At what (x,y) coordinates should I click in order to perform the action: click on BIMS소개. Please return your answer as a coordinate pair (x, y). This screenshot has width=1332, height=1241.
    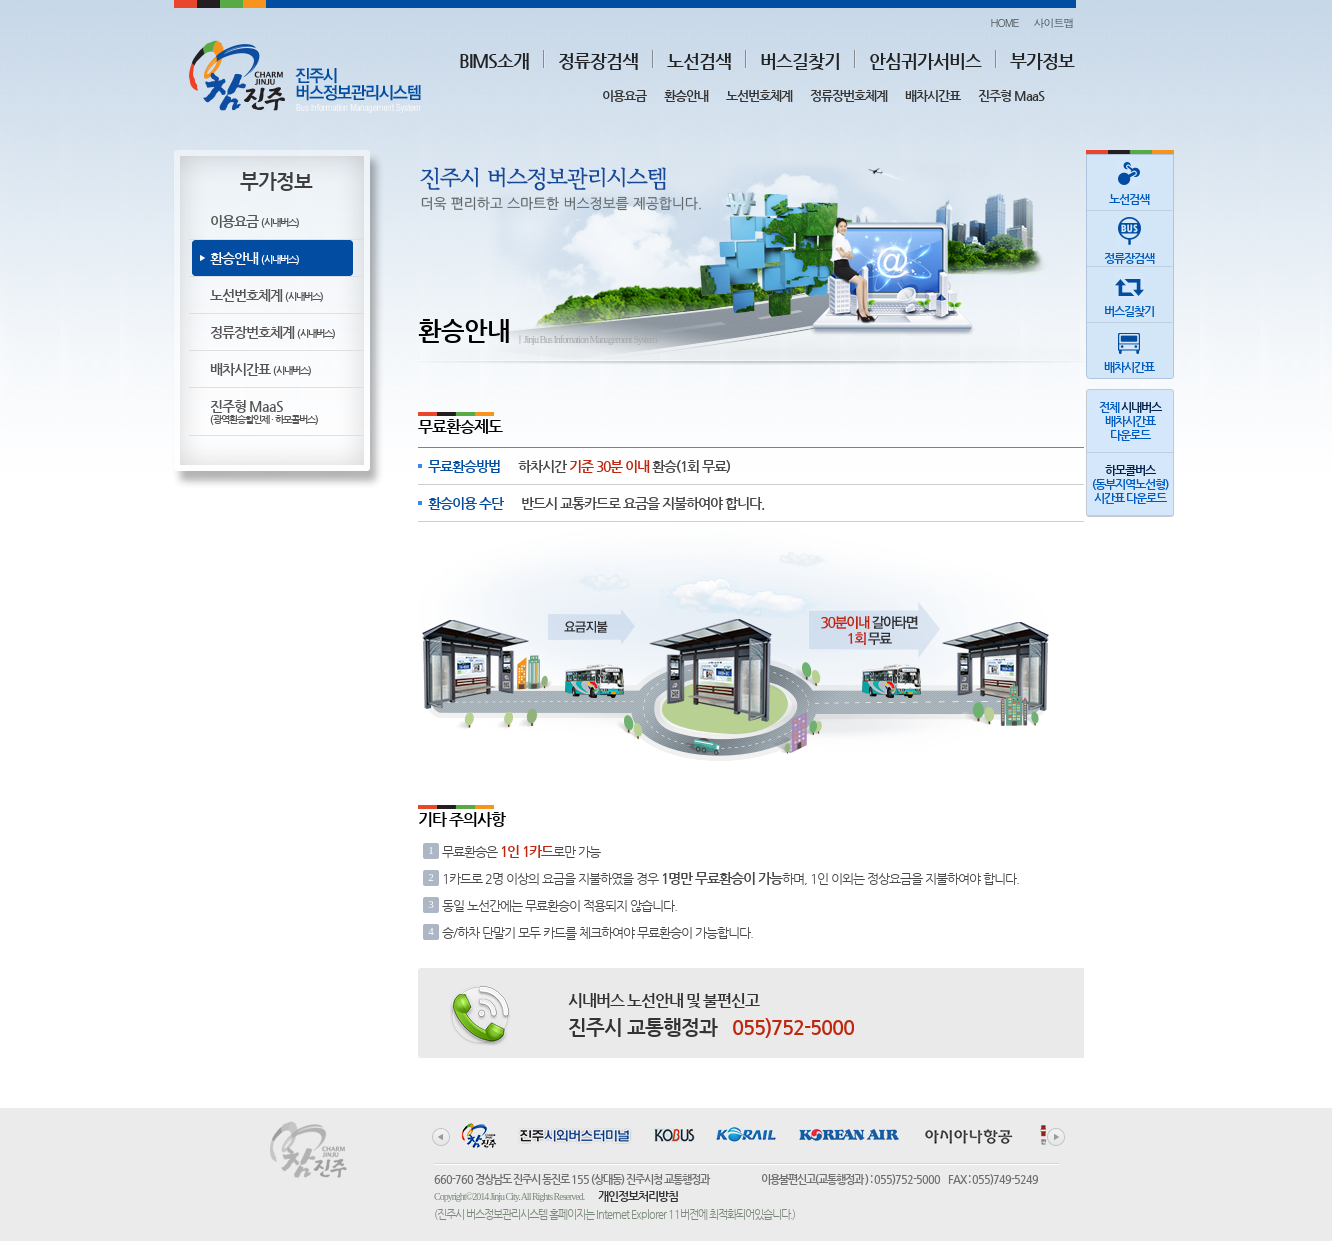
    Looking at the image, I should click on (494, 60).